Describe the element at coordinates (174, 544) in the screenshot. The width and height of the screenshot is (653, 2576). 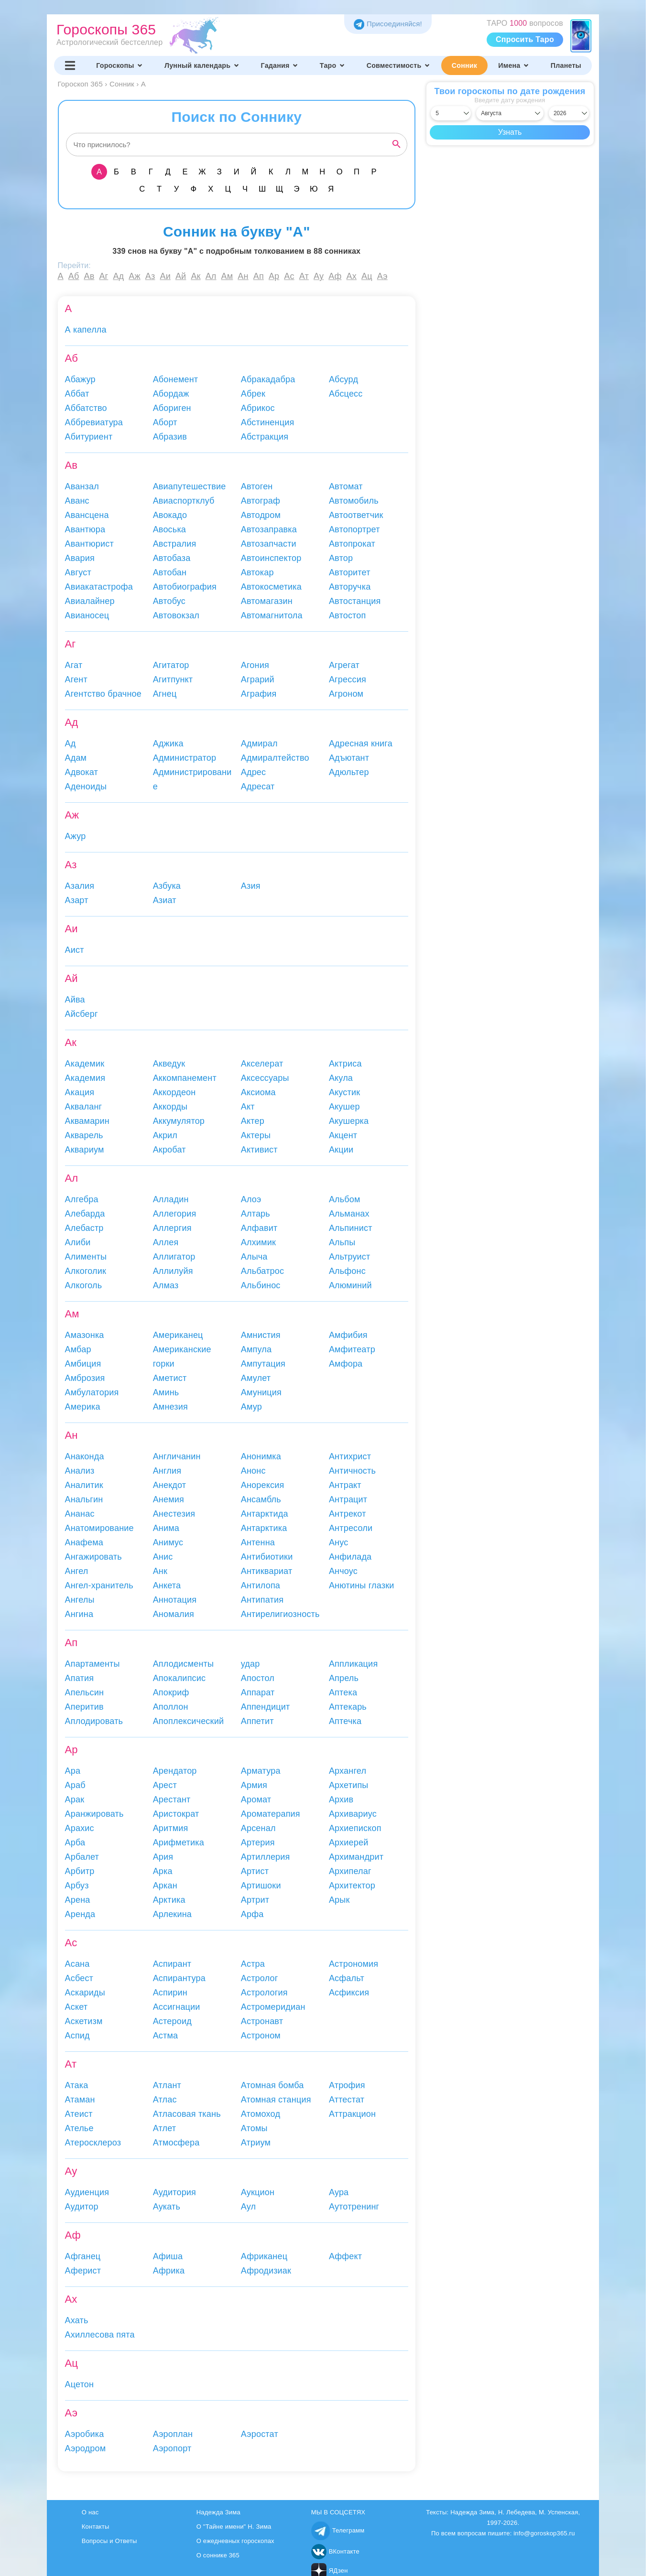
I see `Австралия` at that location.